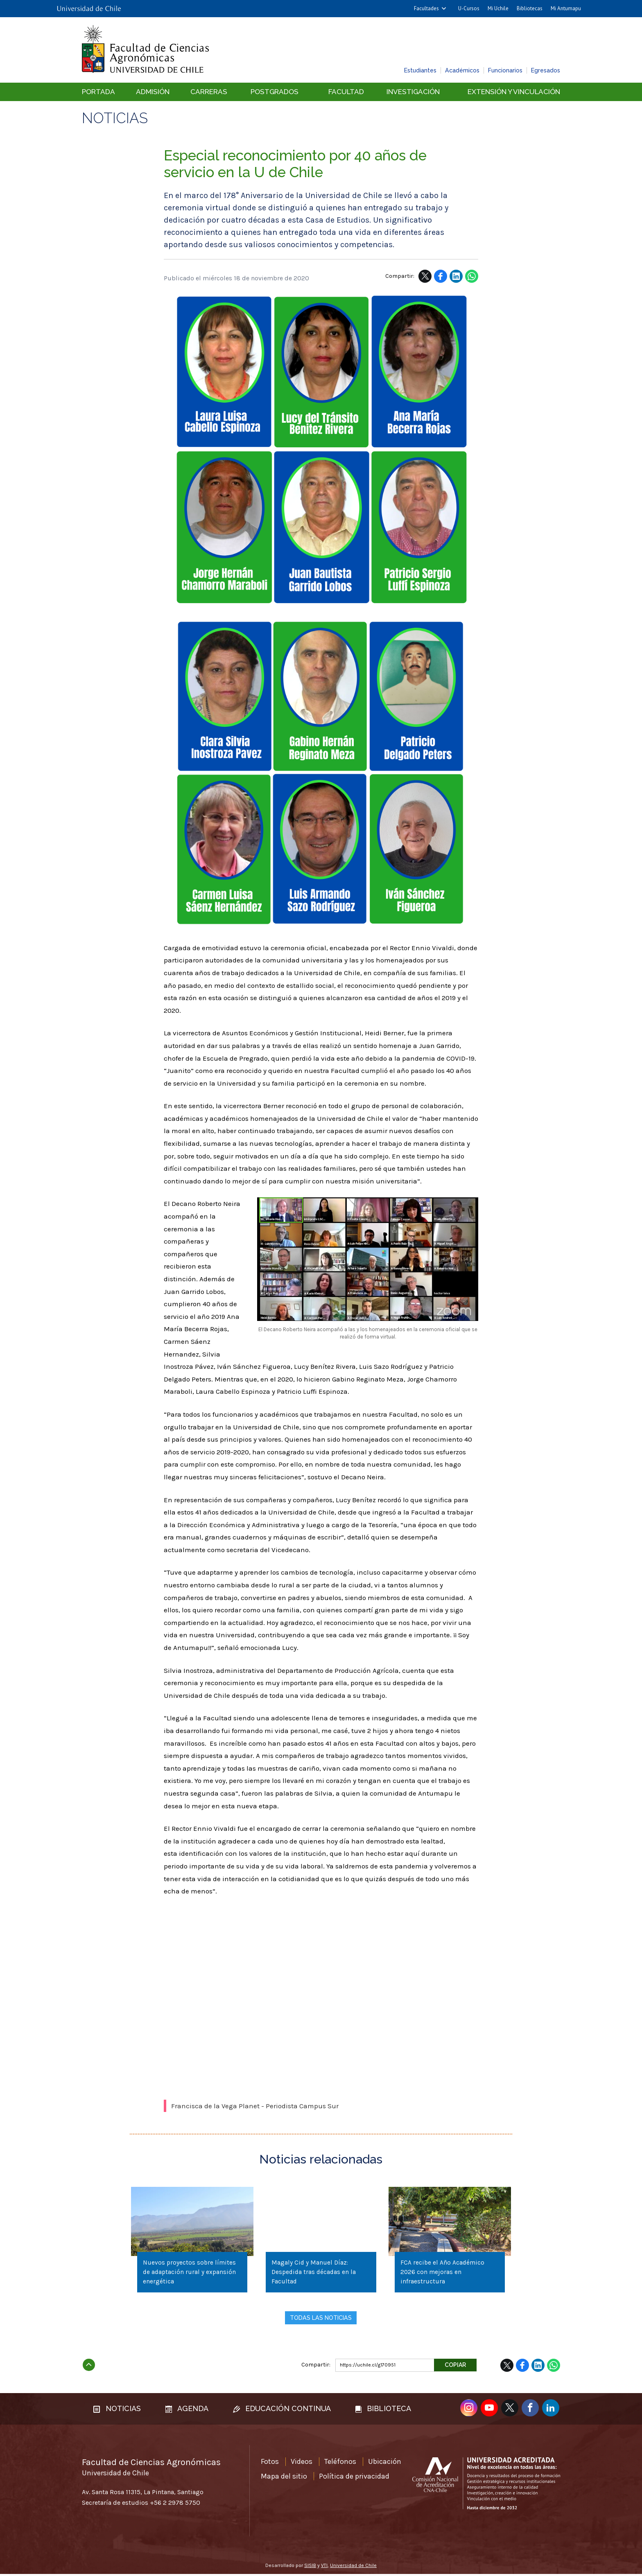 The width and height of the screenshot is (642, 2576). What do you see at coordinates (353, 2567) in the screenshot?
I see `Universidad de Chile` at bounding box center [353, 2567].